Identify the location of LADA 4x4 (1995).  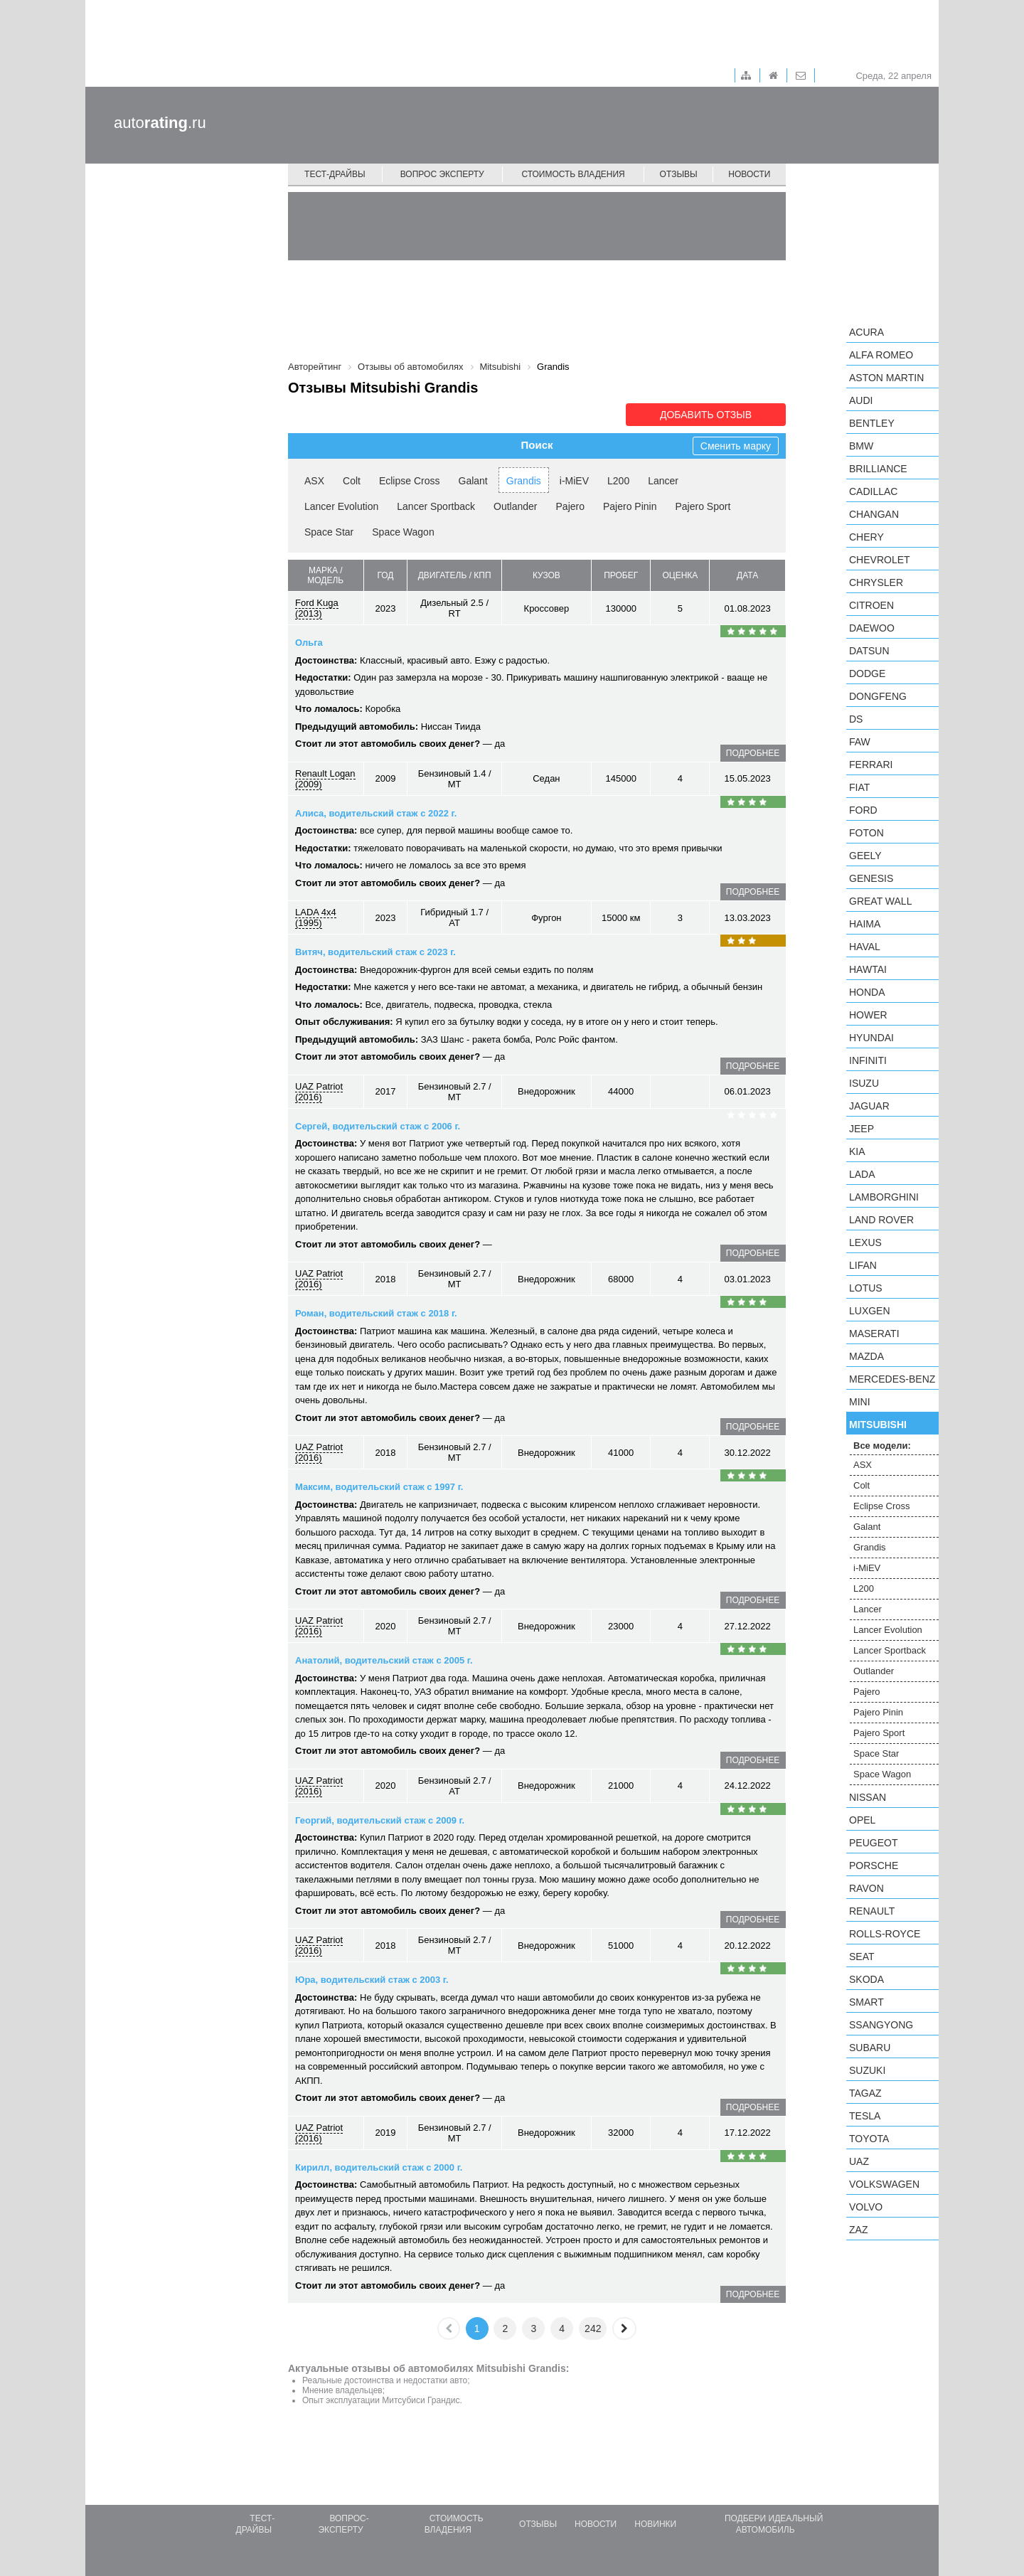
(315, 917).